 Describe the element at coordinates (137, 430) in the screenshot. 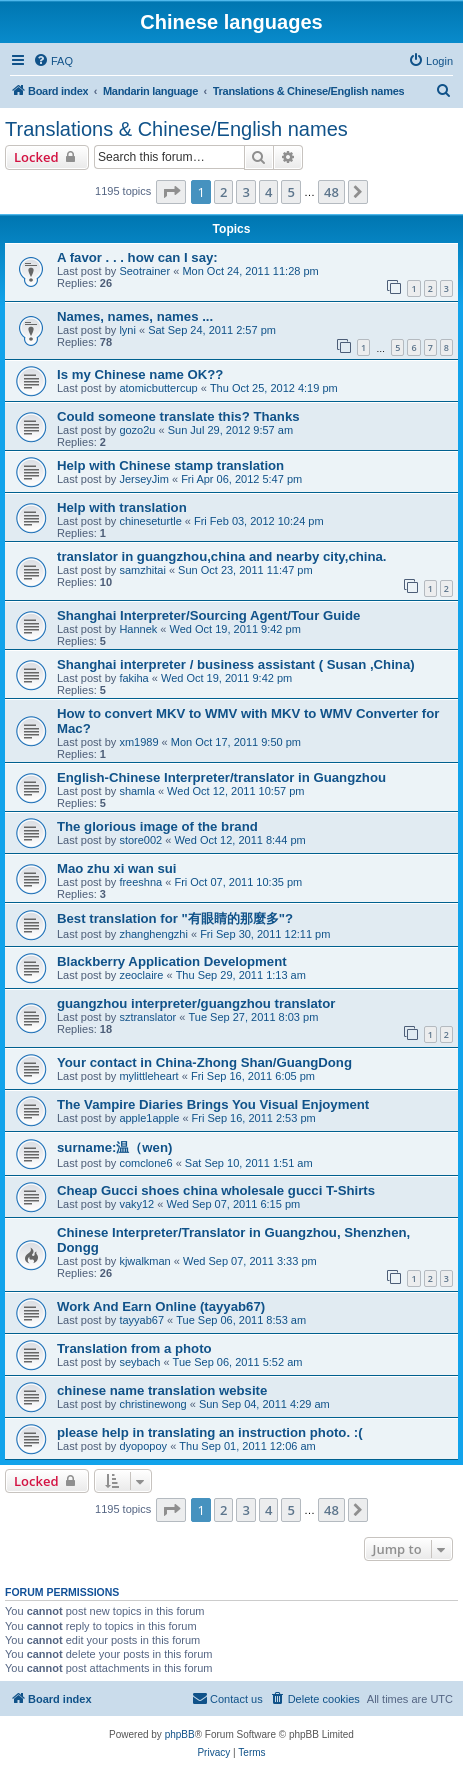

I see `gozo2u` at that location.